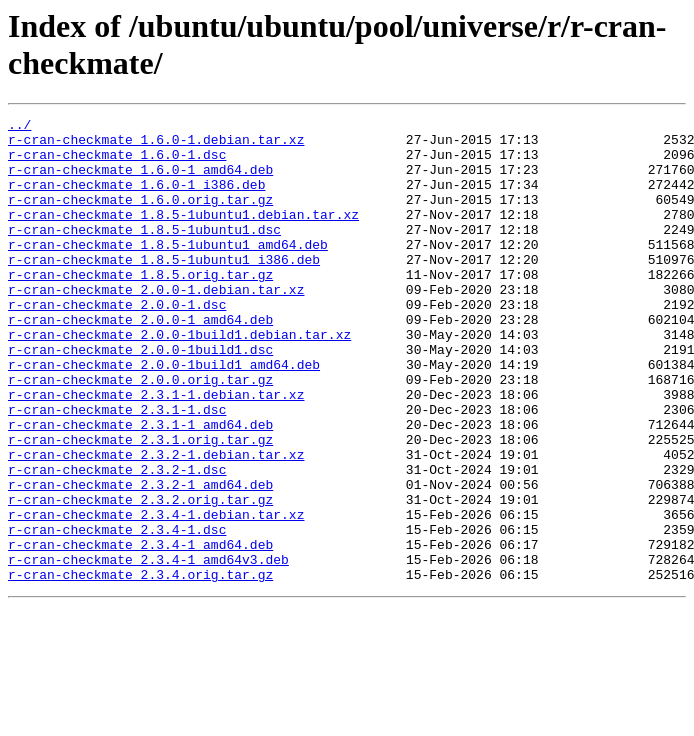  What do you see at coordinates (136, 199) in the screenshot?
I see `r-cran-checkmate_1.6.0-1_i386.deb` at bounding box center [136, 199].